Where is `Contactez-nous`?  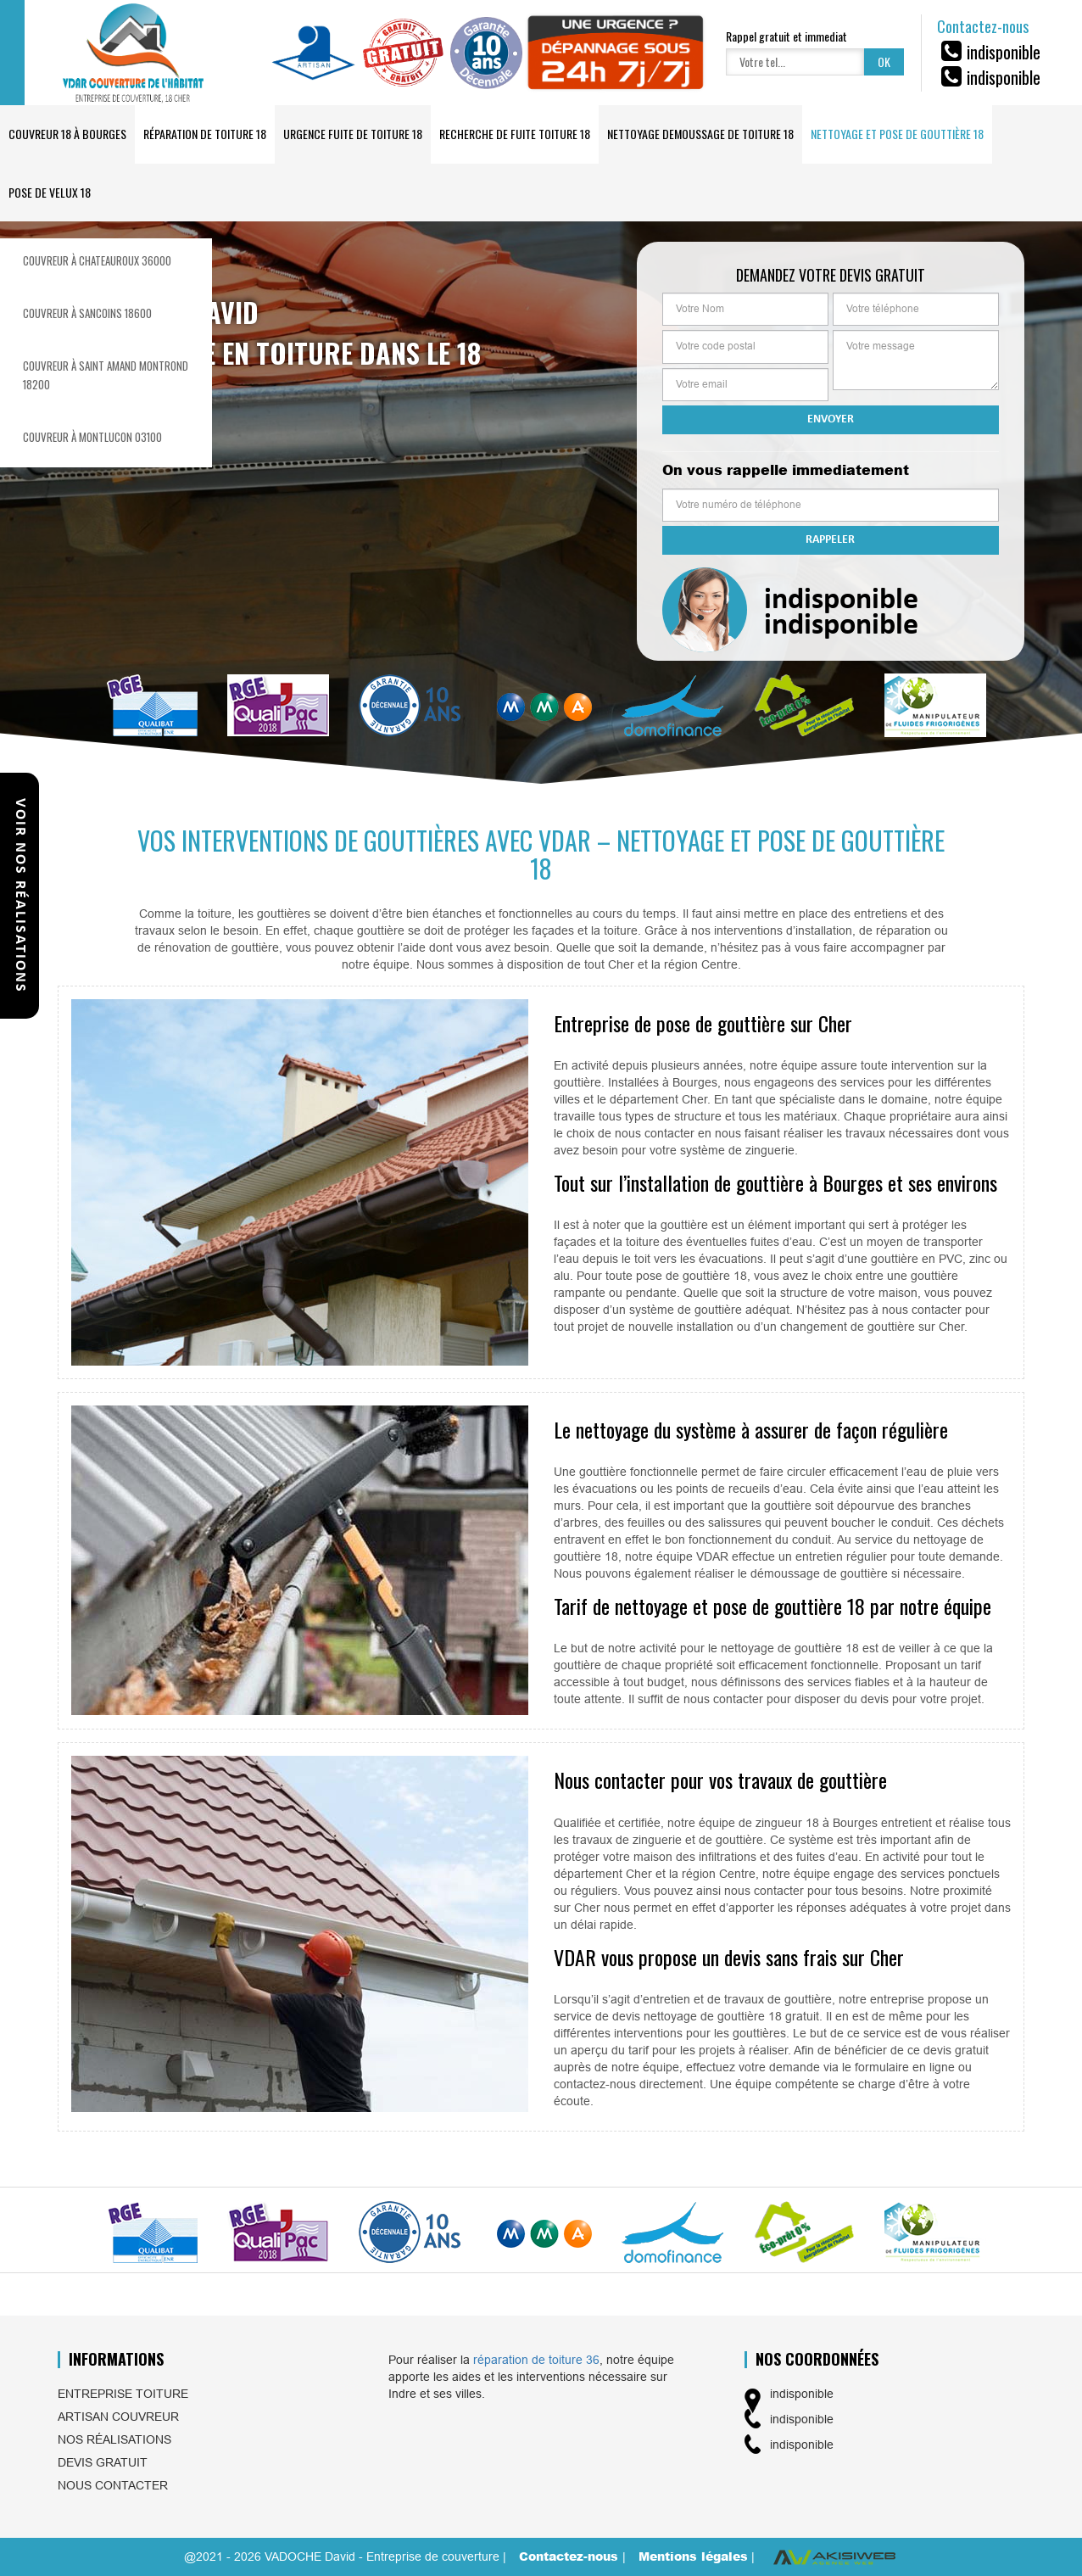 Contactez-nous is located at coordinates (570, 2556).